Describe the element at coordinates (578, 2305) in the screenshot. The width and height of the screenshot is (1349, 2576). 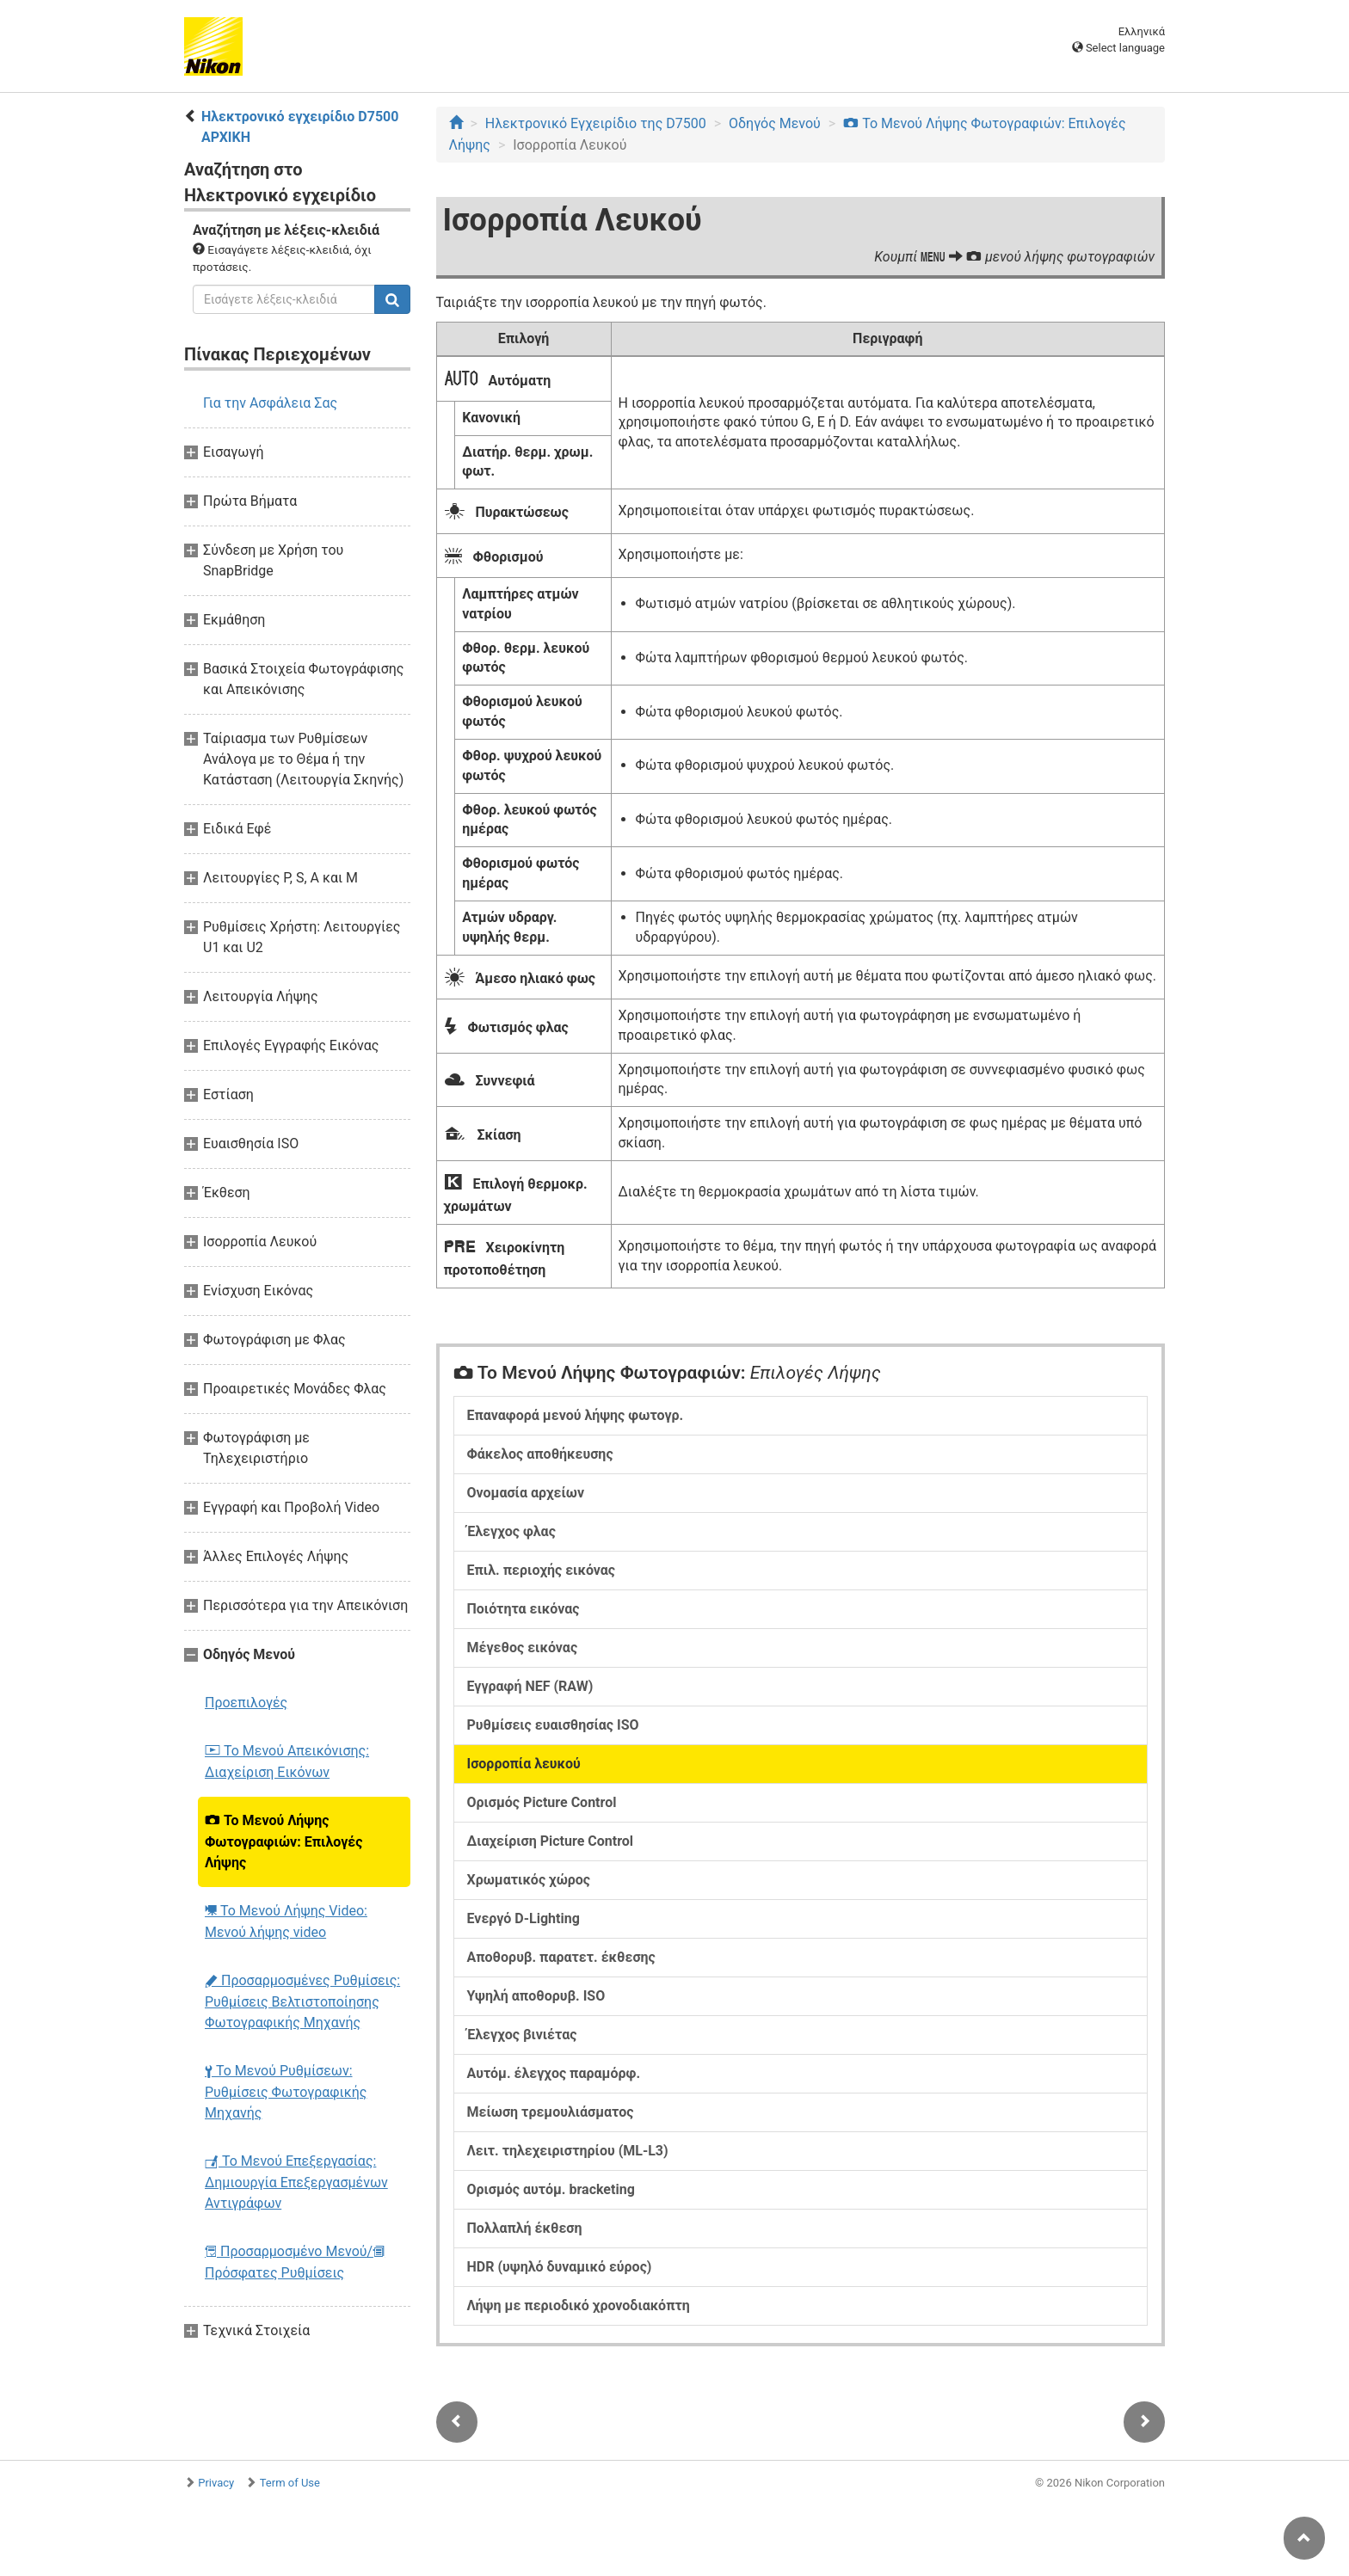
I see `Λήψη με περιοδικό χρονοδιακόπτη` at that location.